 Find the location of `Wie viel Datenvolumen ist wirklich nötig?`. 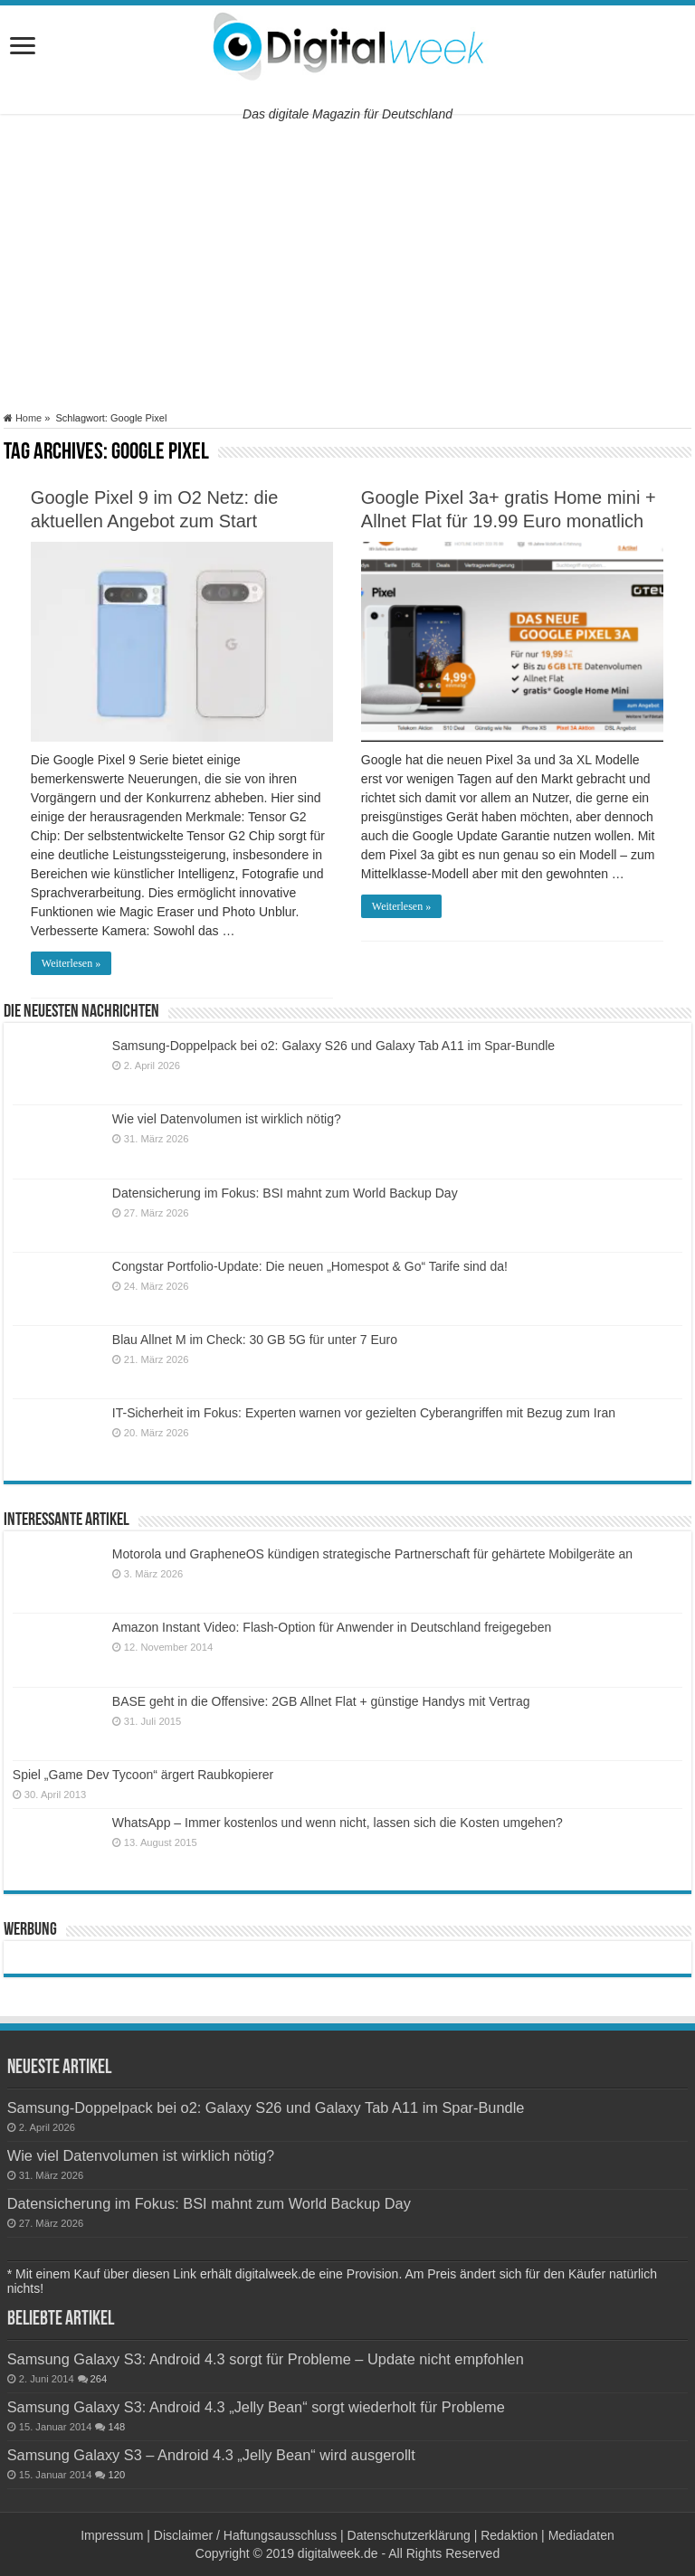

Wie viel Datenvolumen ist wirklich nötig? is located at coordinates (226, 1119).